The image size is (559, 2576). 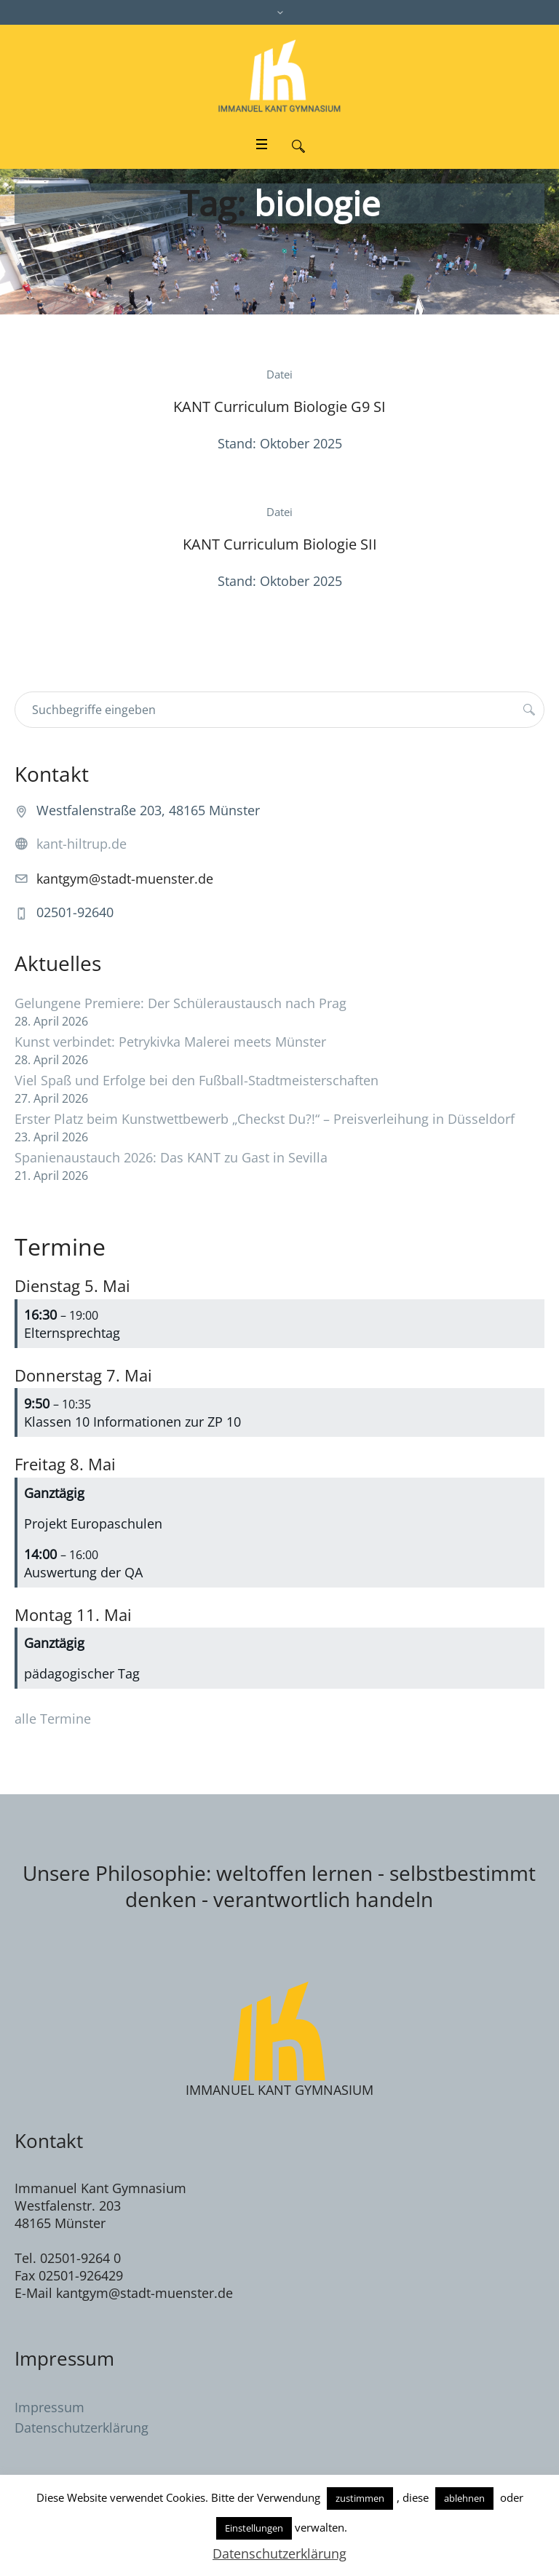 I want to click on zustimmen [button], so click(x=360, y=2498).